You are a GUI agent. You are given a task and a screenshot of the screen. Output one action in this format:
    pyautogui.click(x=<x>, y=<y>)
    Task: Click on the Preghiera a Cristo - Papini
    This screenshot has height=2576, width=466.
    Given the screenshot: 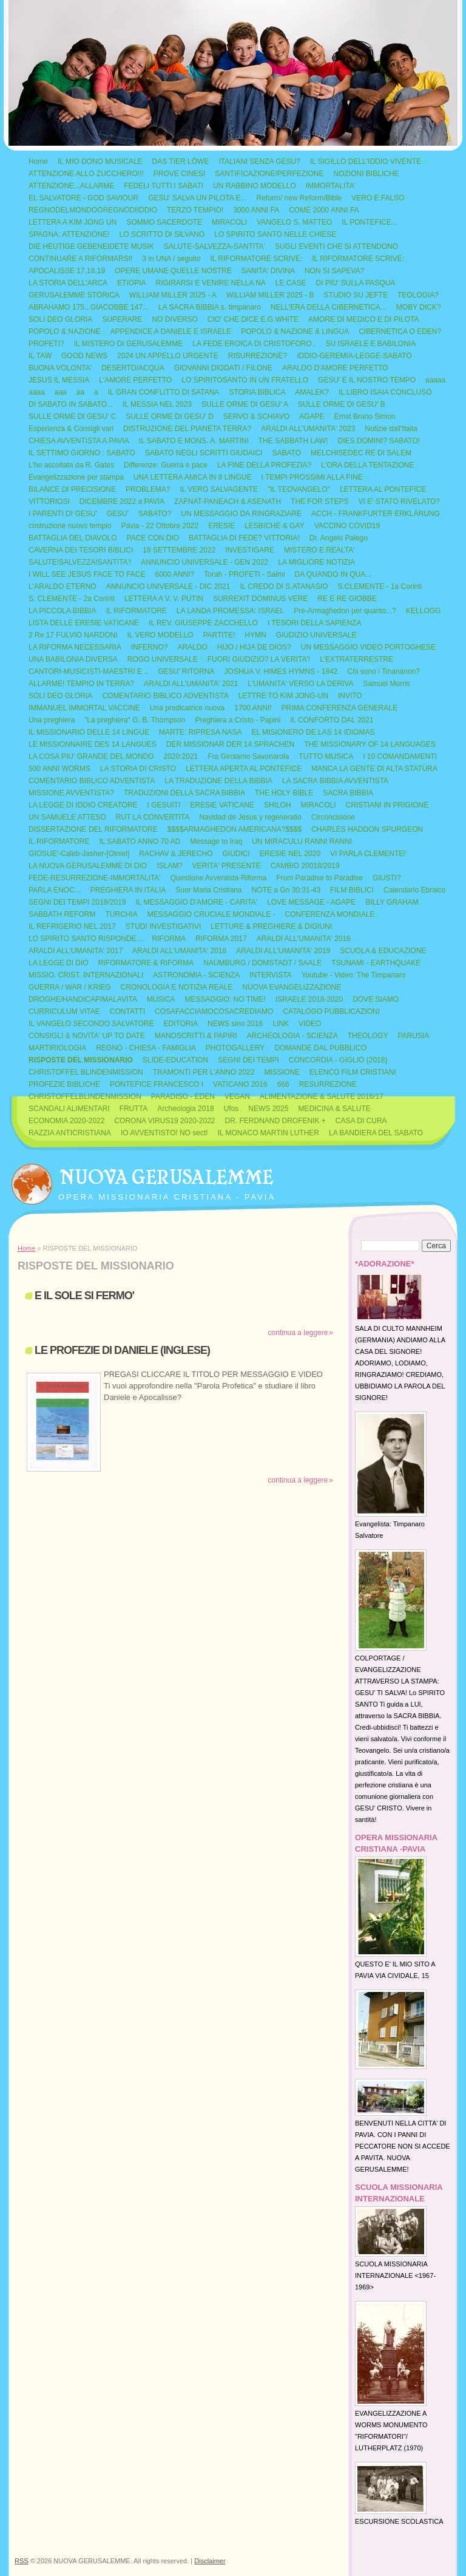 What is the action you would take?
    pyautogui.click(x=237, y=720)
    